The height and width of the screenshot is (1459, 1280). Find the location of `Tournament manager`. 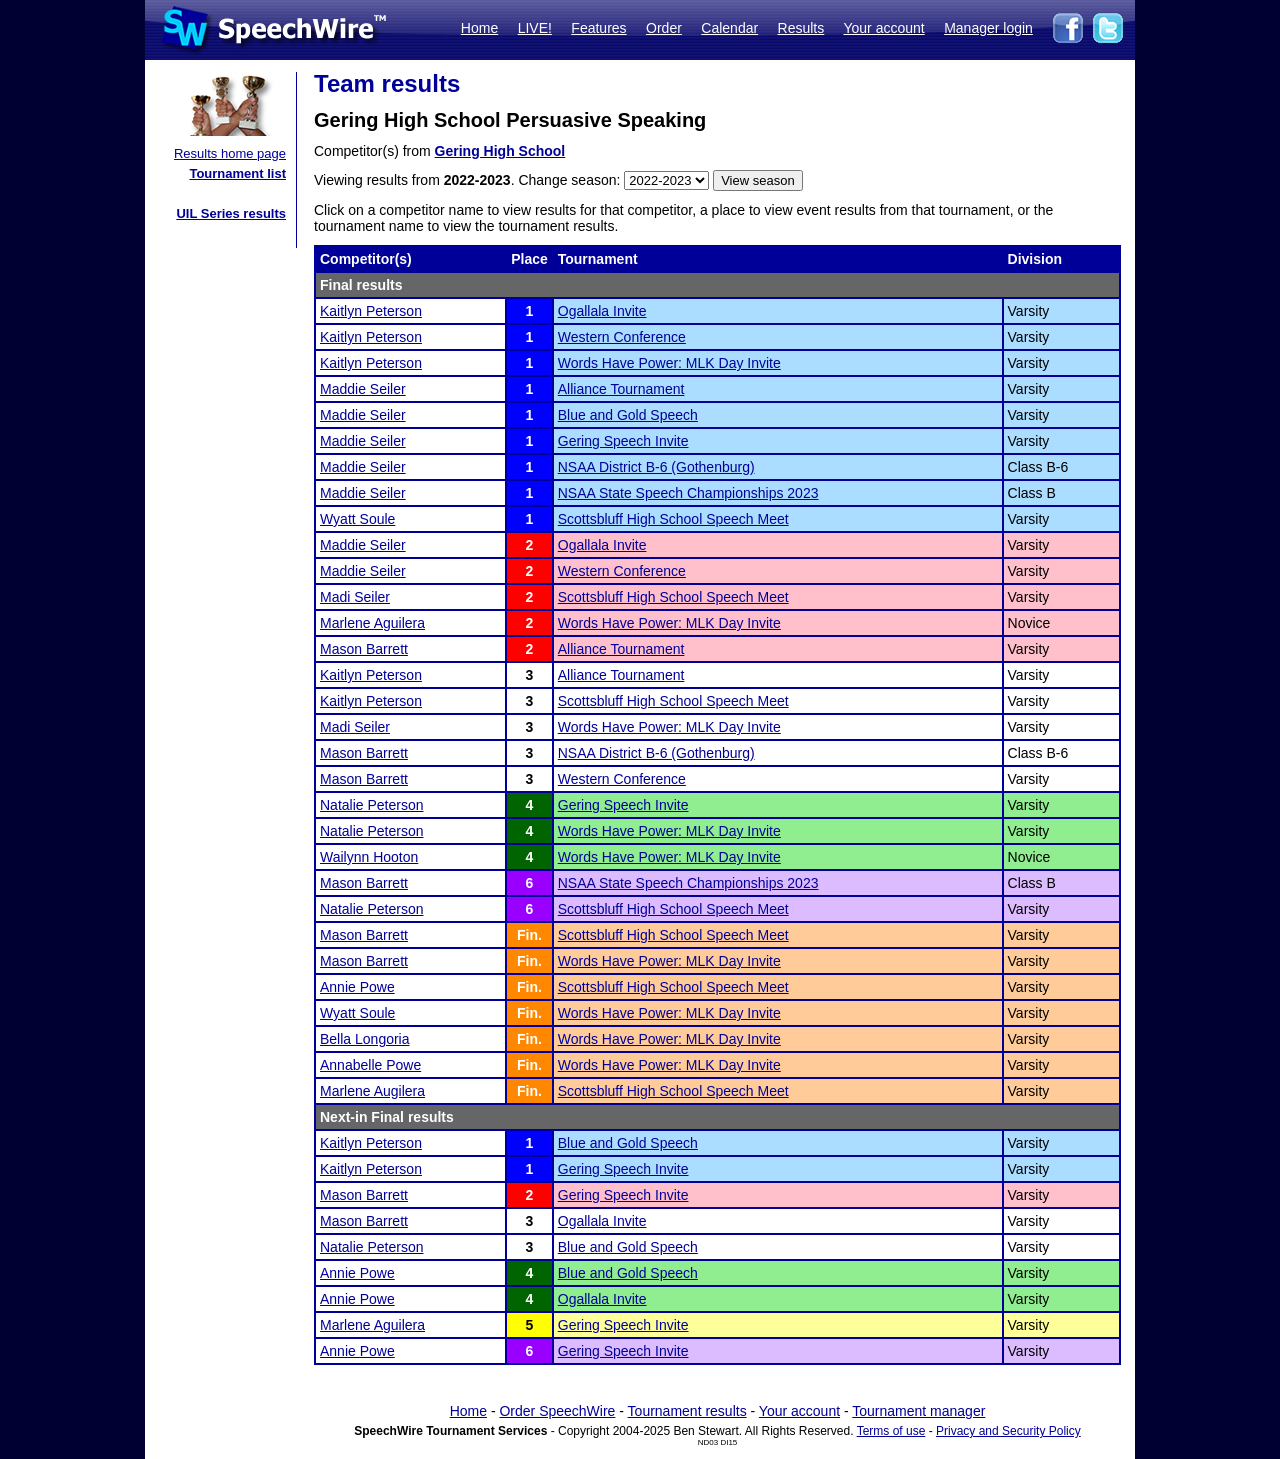

Tournament manager is located at coordinates (918, 1411).